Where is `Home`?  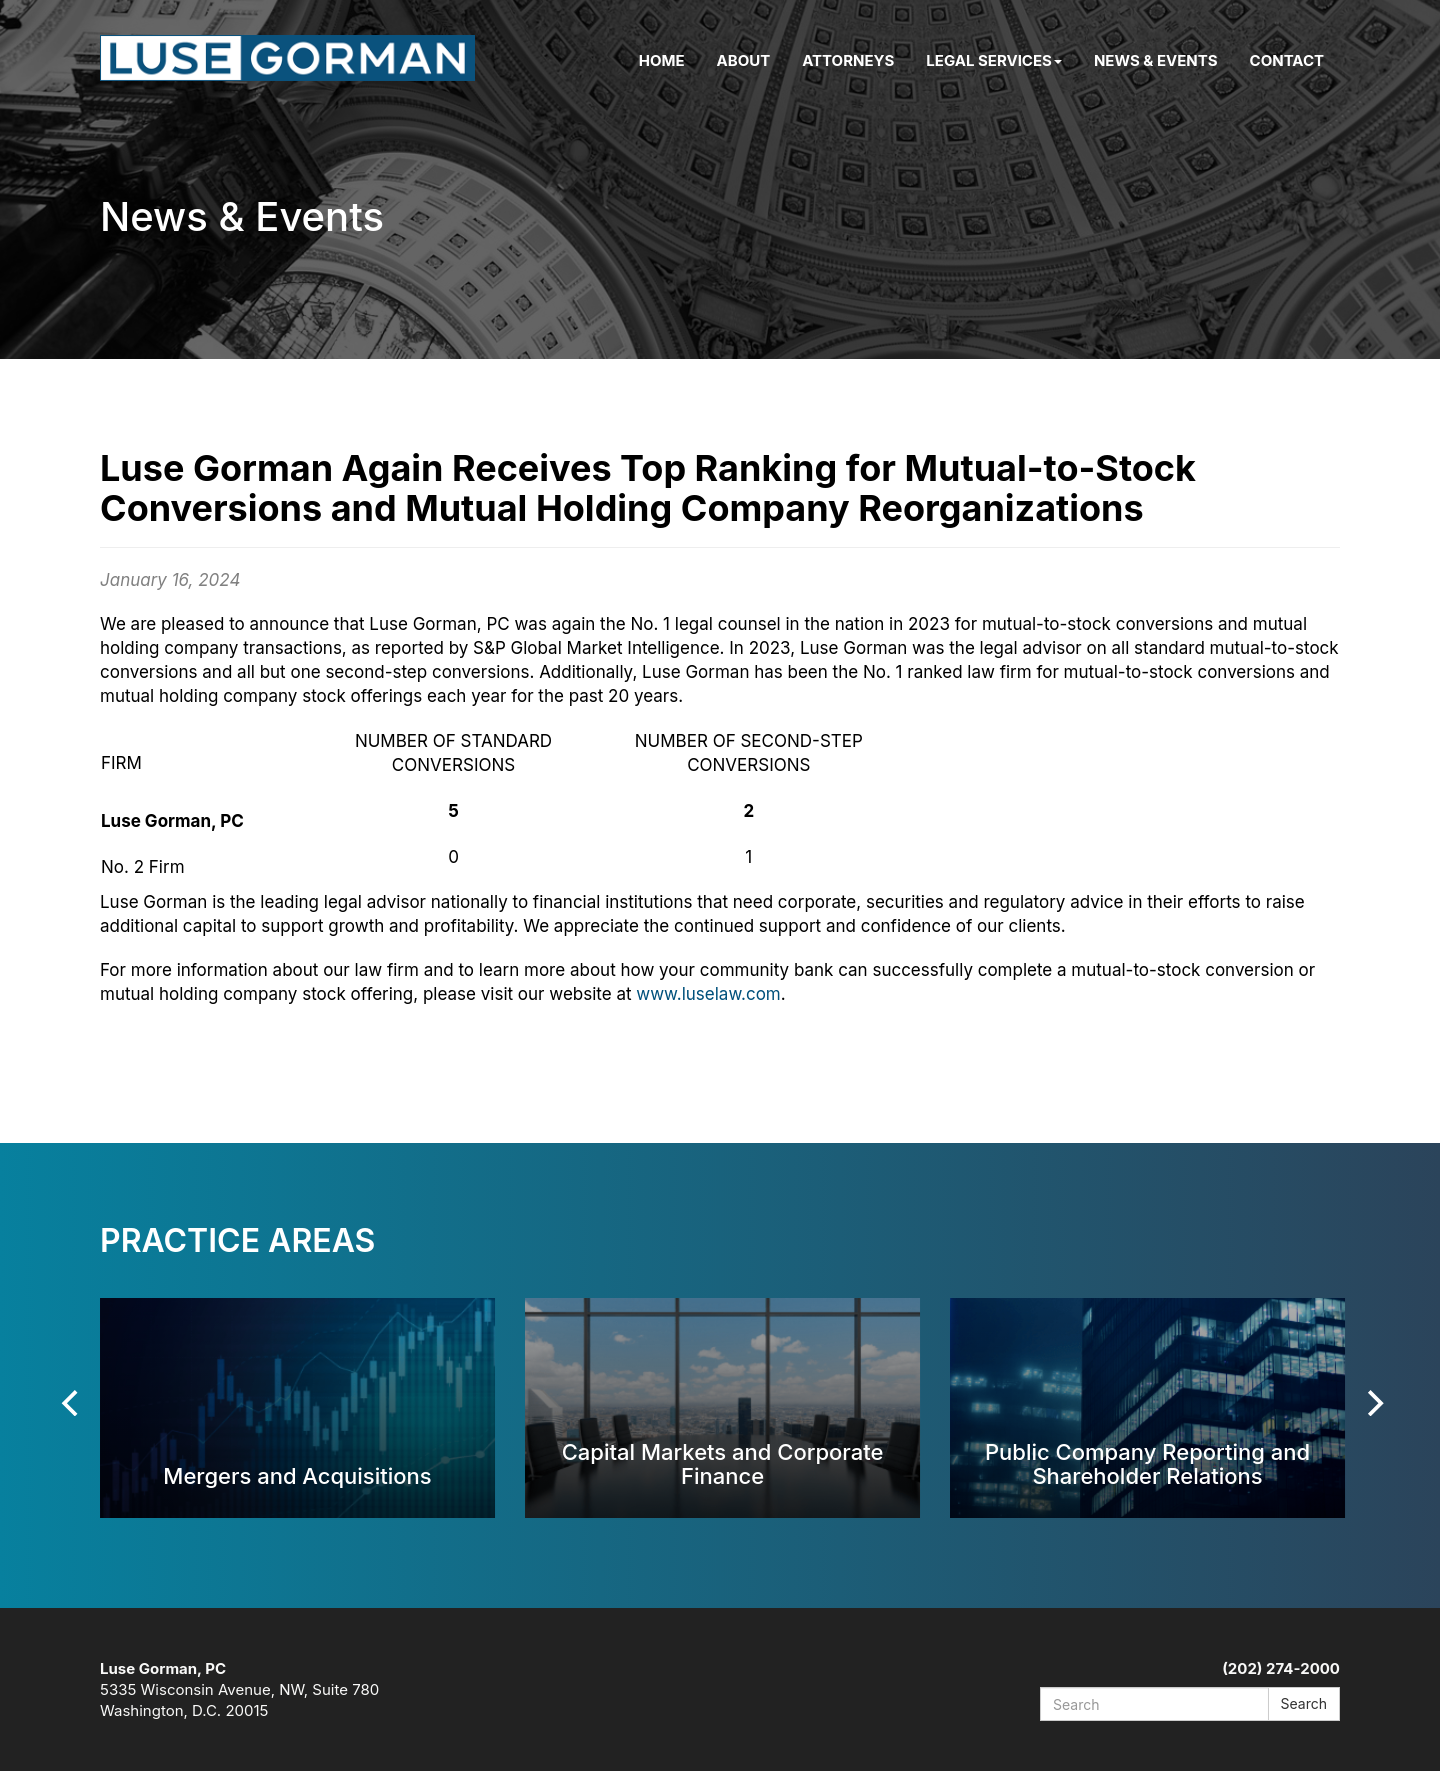
Home is located at coordinates (662, 60).